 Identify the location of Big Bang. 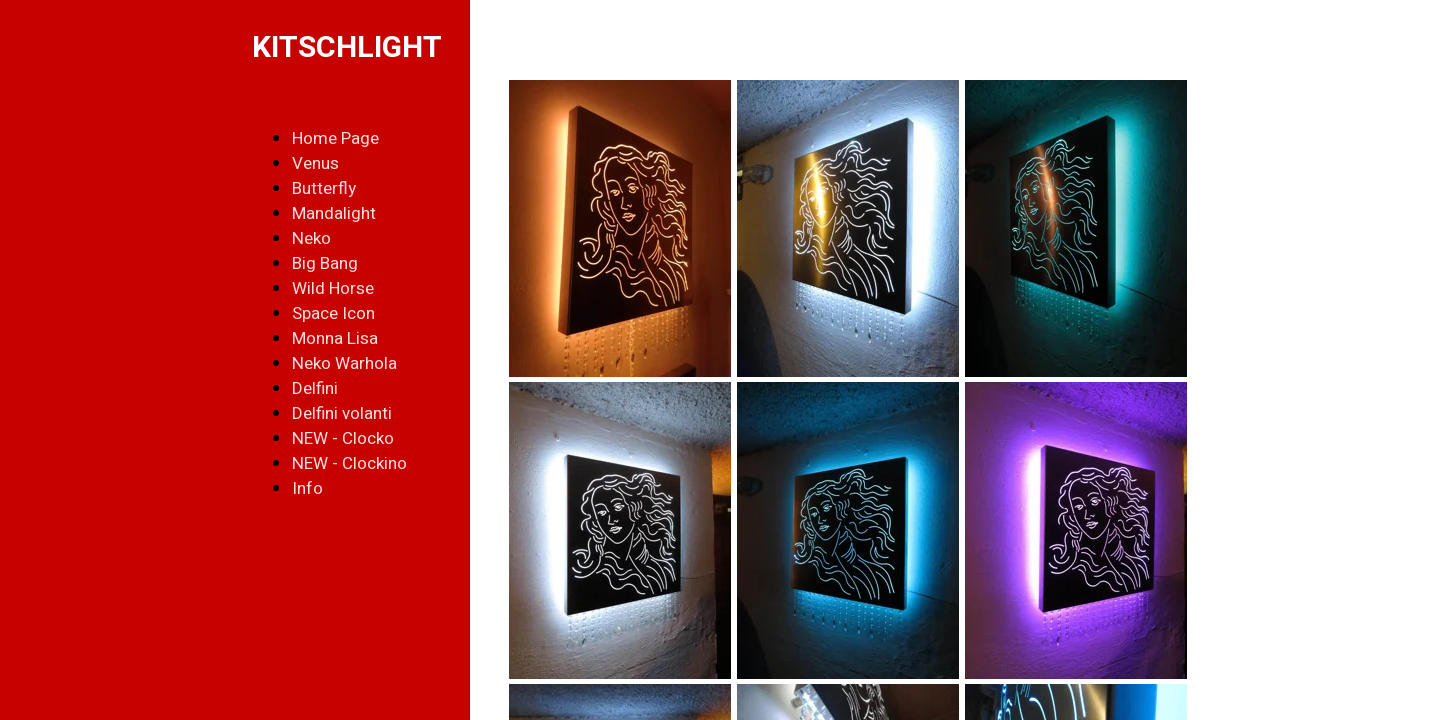
(325, 263).